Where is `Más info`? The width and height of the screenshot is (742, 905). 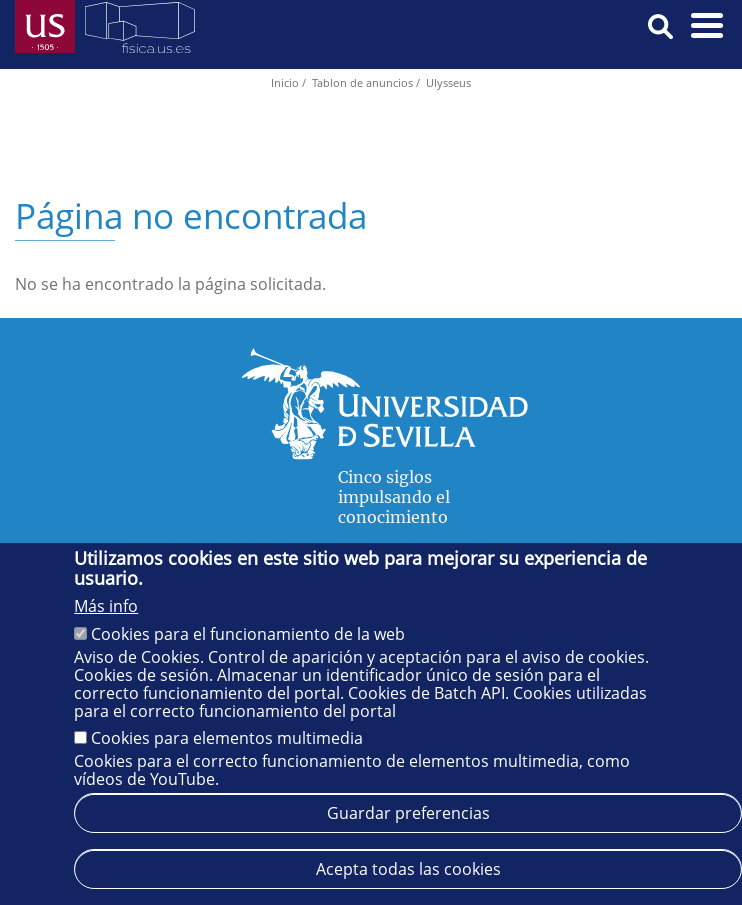 Más info is located at coordinates (106, 606).